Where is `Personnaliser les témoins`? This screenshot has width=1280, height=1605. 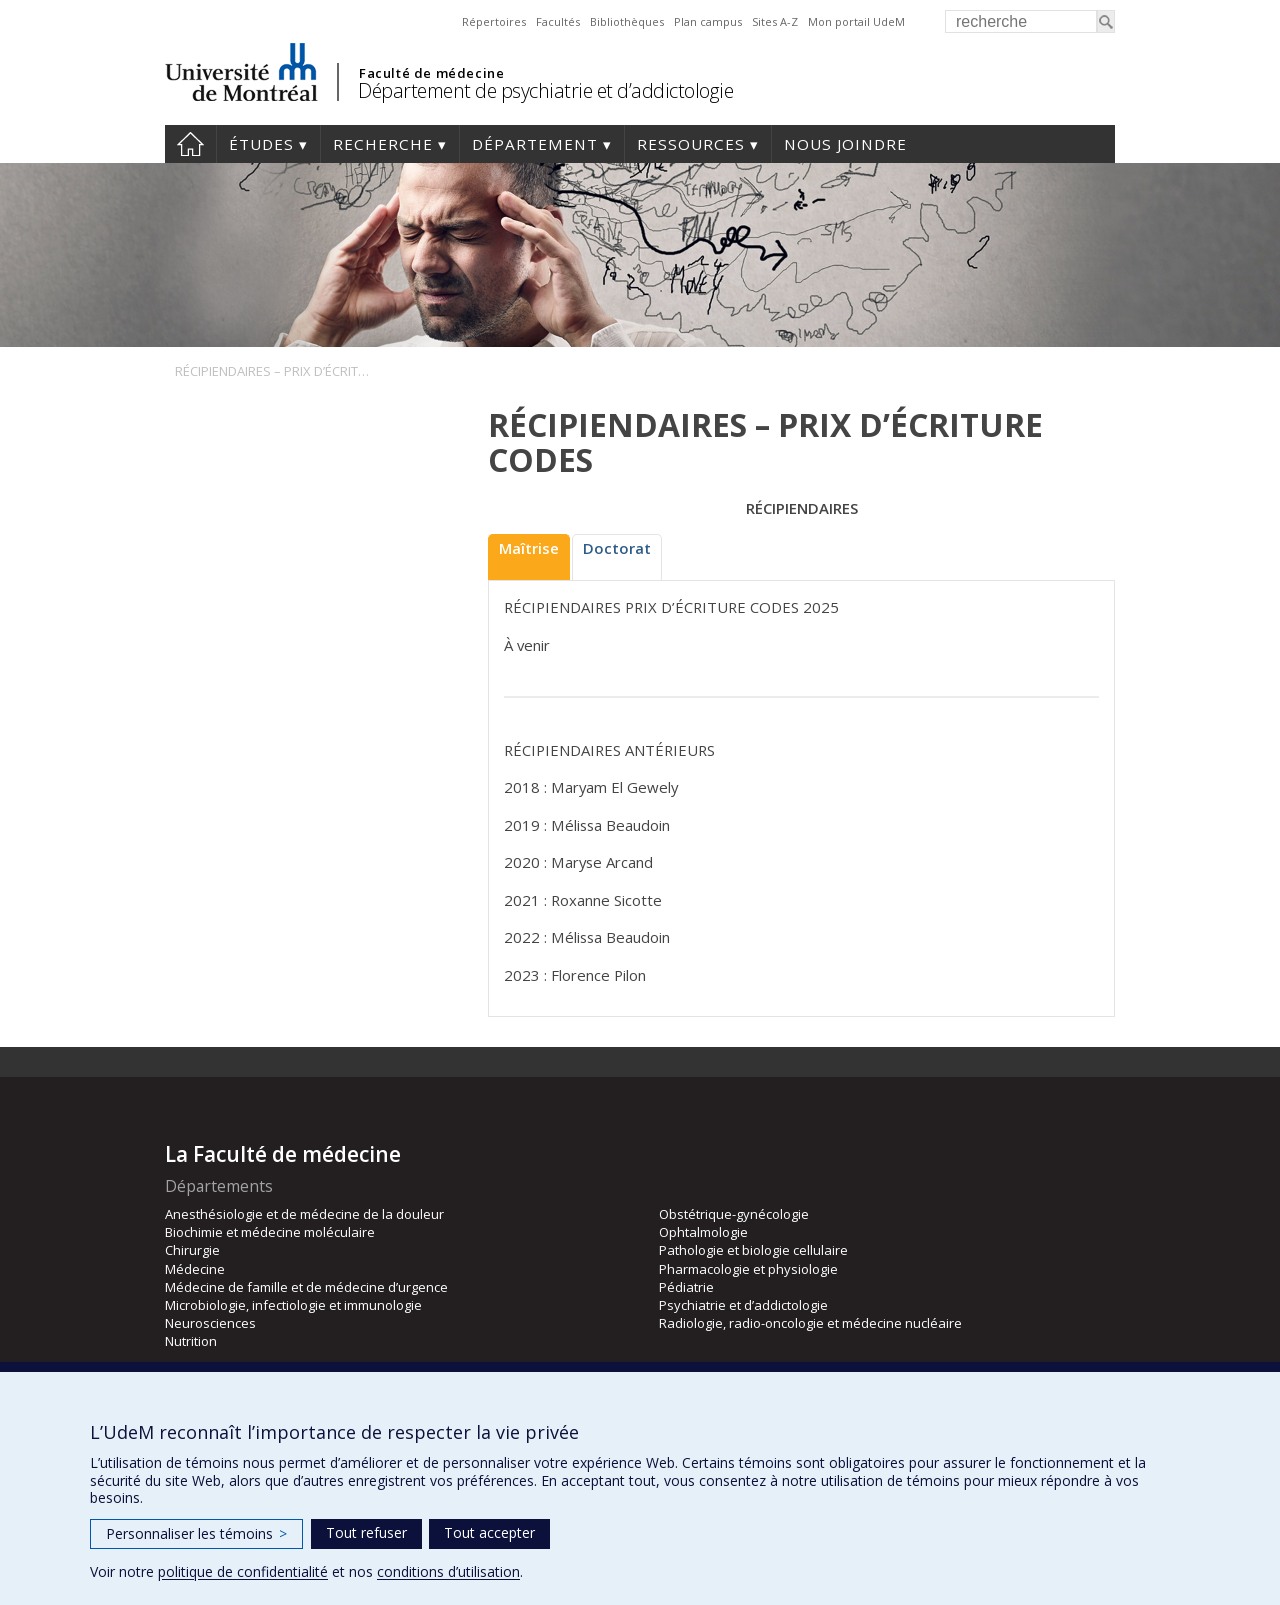
Personnaliser les témoins is located at coordinates (196, 1533).